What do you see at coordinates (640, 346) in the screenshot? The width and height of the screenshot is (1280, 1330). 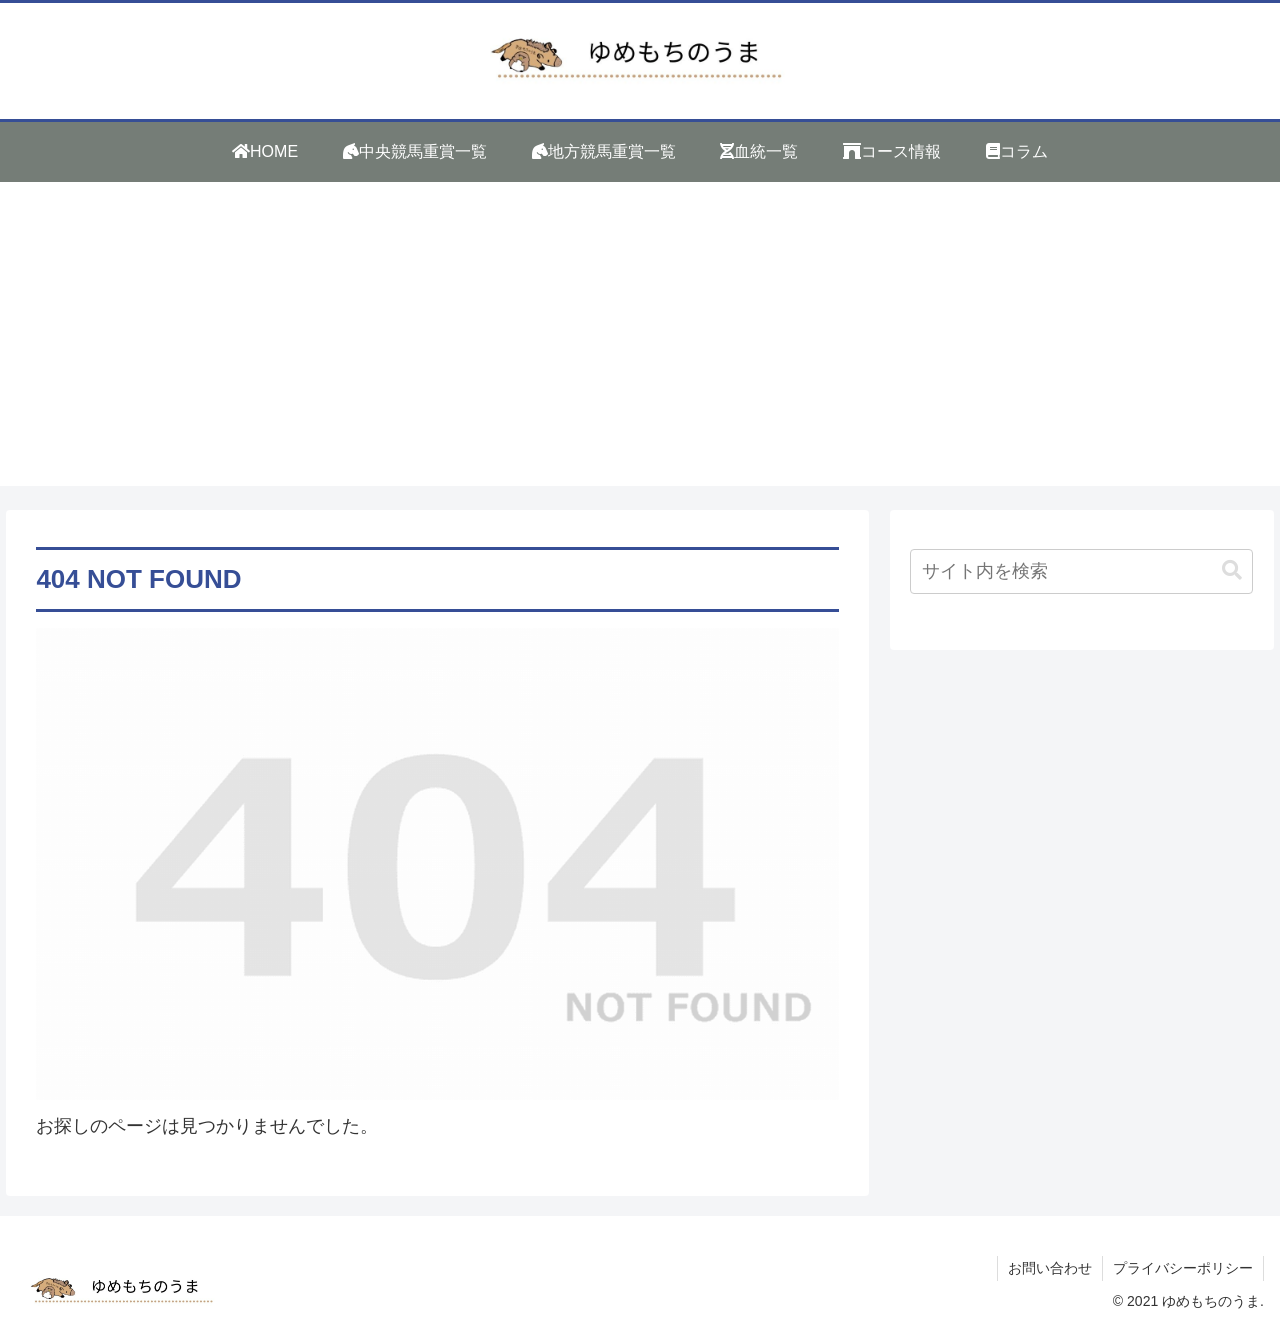 I see `[Advertisement]` at bounding box center [640, 346].